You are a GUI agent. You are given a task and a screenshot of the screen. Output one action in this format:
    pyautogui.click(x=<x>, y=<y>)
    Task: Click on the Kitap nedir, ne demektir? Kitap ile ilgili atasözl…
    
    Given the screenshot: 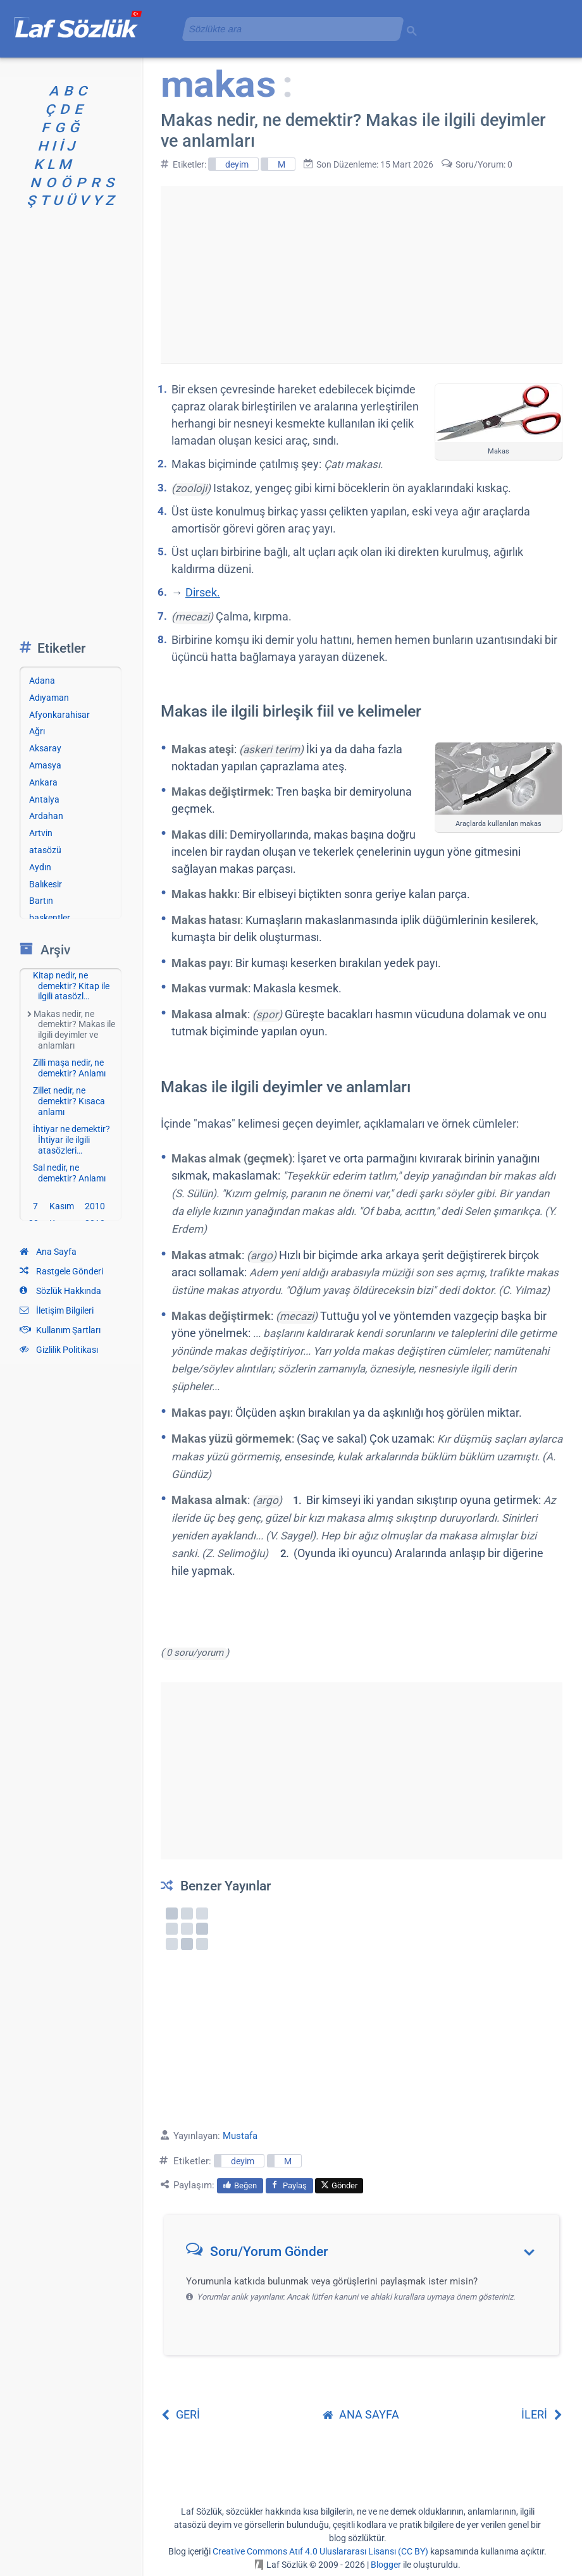 What is the action you would take?
    pyautogui.click(x=71, y=986)
    